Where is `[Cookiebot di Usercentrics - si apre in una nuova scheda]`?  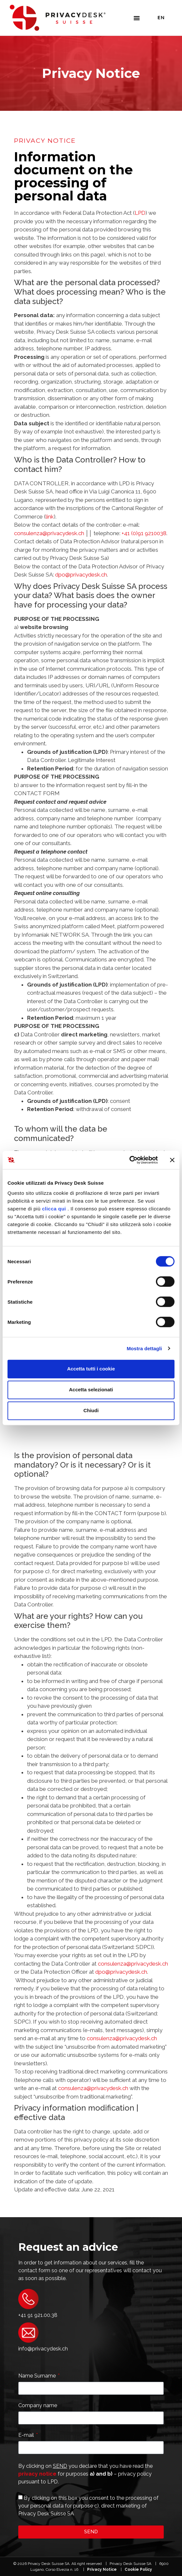 [Cookiebot di Usercentrics - si apre in una nuova scheda] is located at coordinates (129, 1160).